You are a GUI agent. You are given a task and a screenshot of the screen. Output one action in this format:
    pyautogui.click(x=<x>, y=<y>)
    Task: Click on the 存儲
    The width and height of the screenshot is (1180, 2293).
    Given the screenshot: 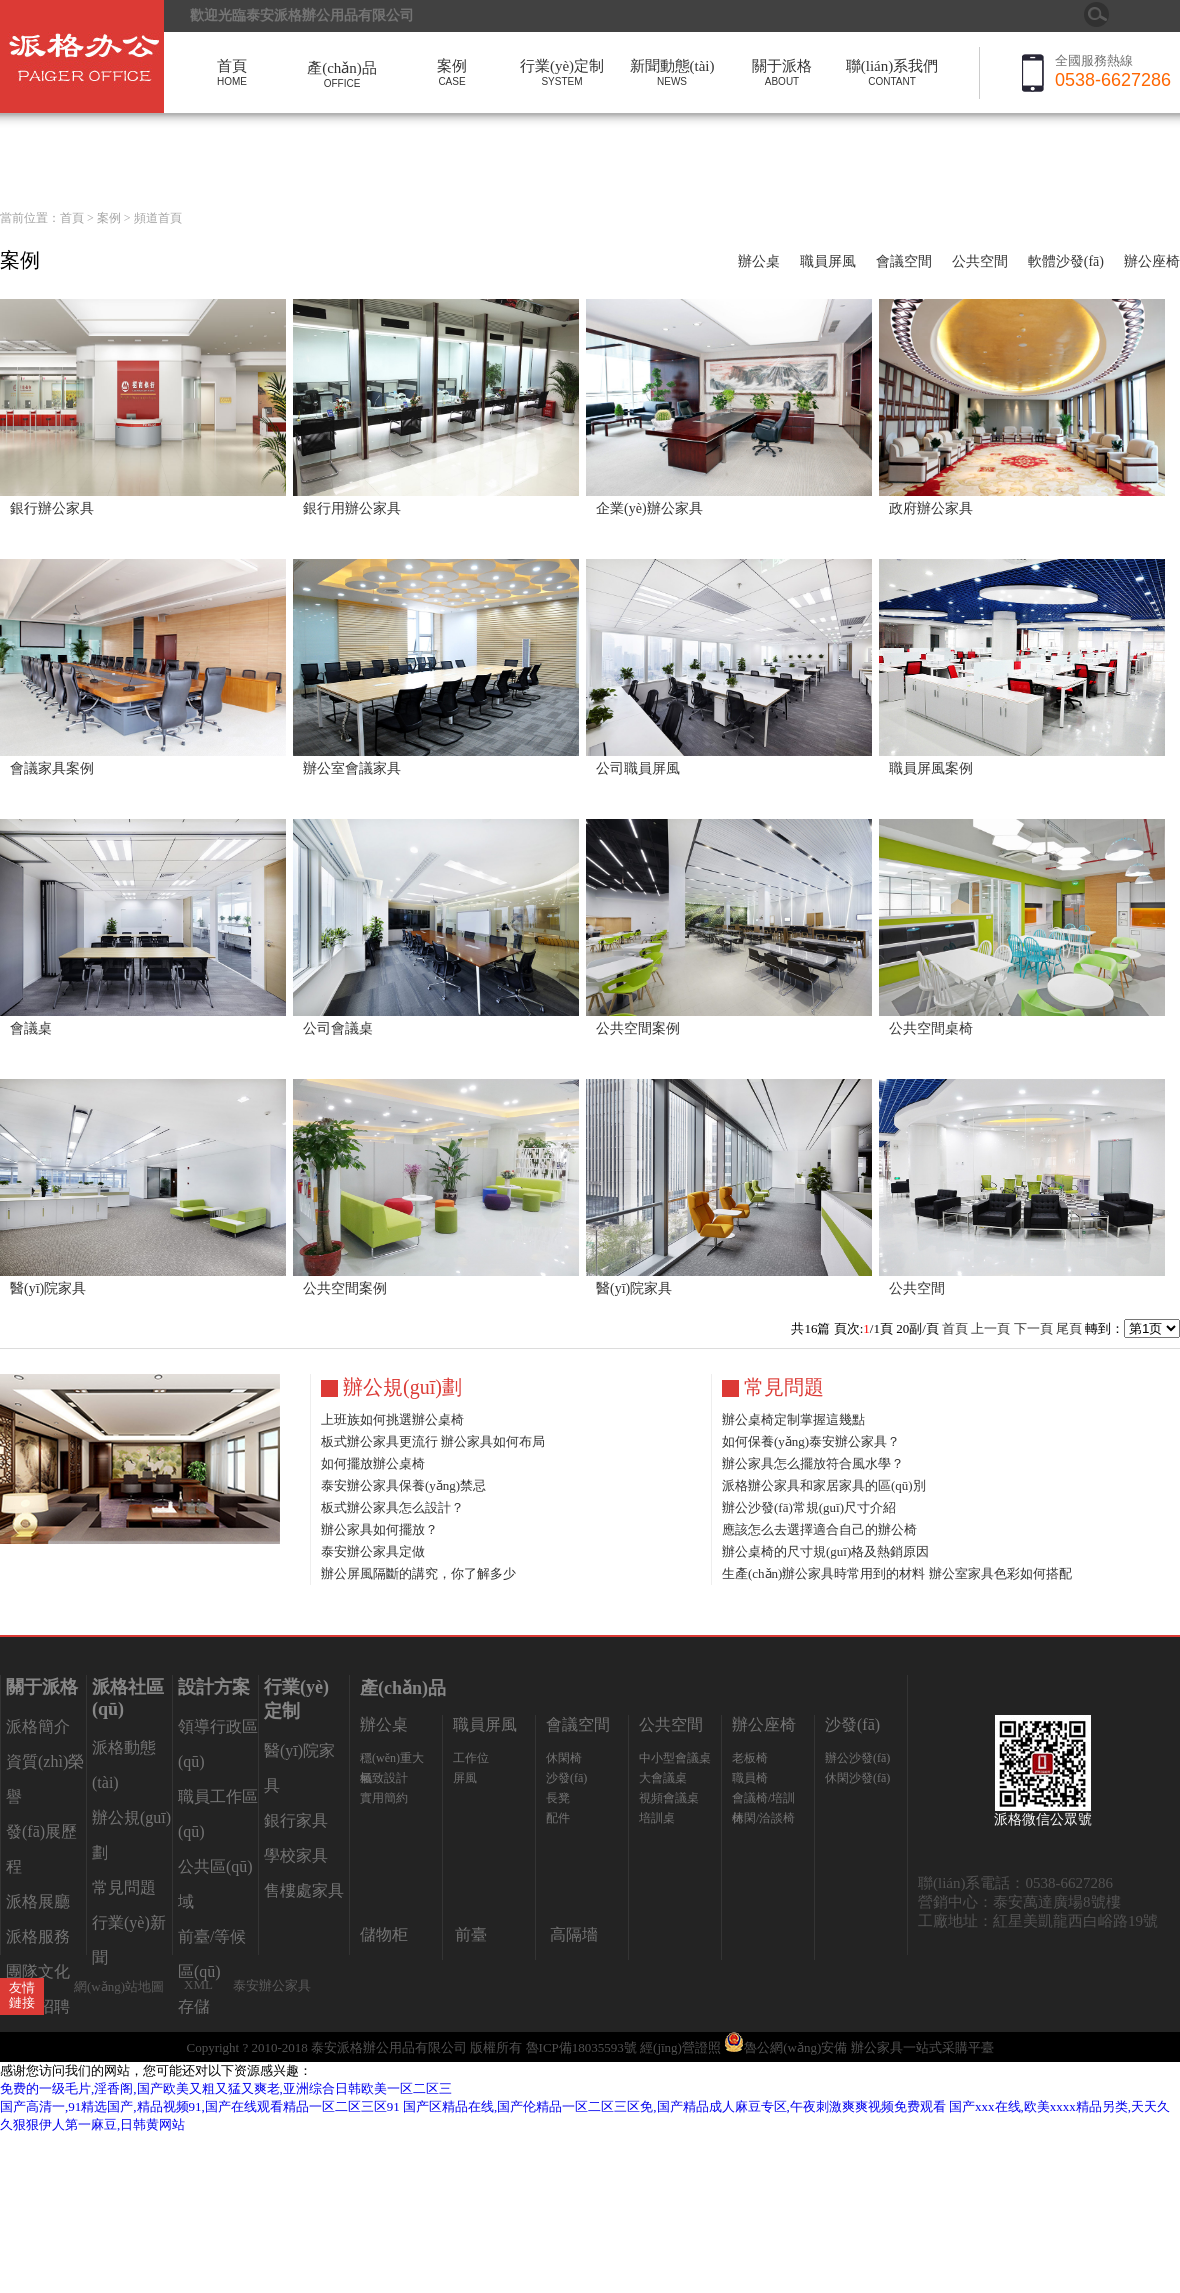 What is the action you would take?
    pyautogui.click(x=194, y=2006)
    